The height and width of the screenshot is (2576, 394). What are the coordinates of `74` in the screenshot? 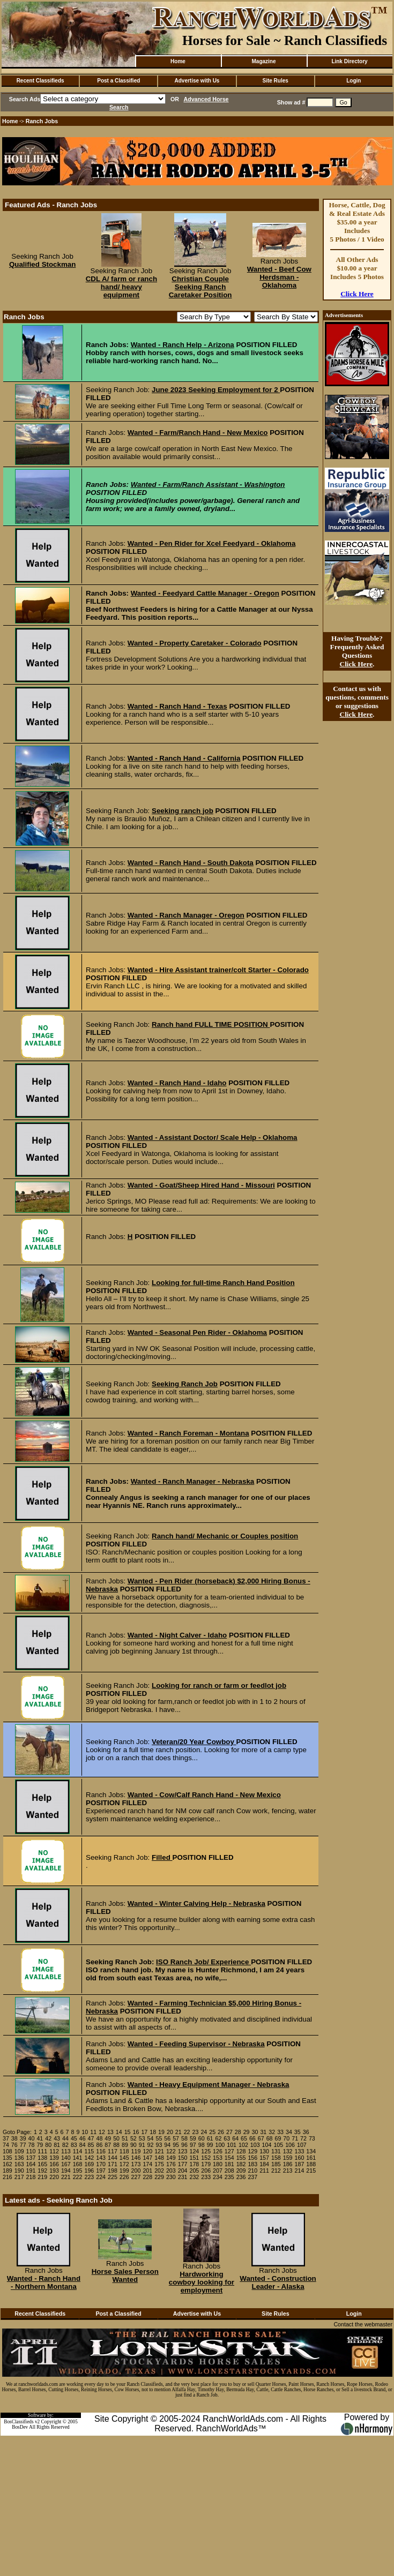 It's located at (6, 2145).